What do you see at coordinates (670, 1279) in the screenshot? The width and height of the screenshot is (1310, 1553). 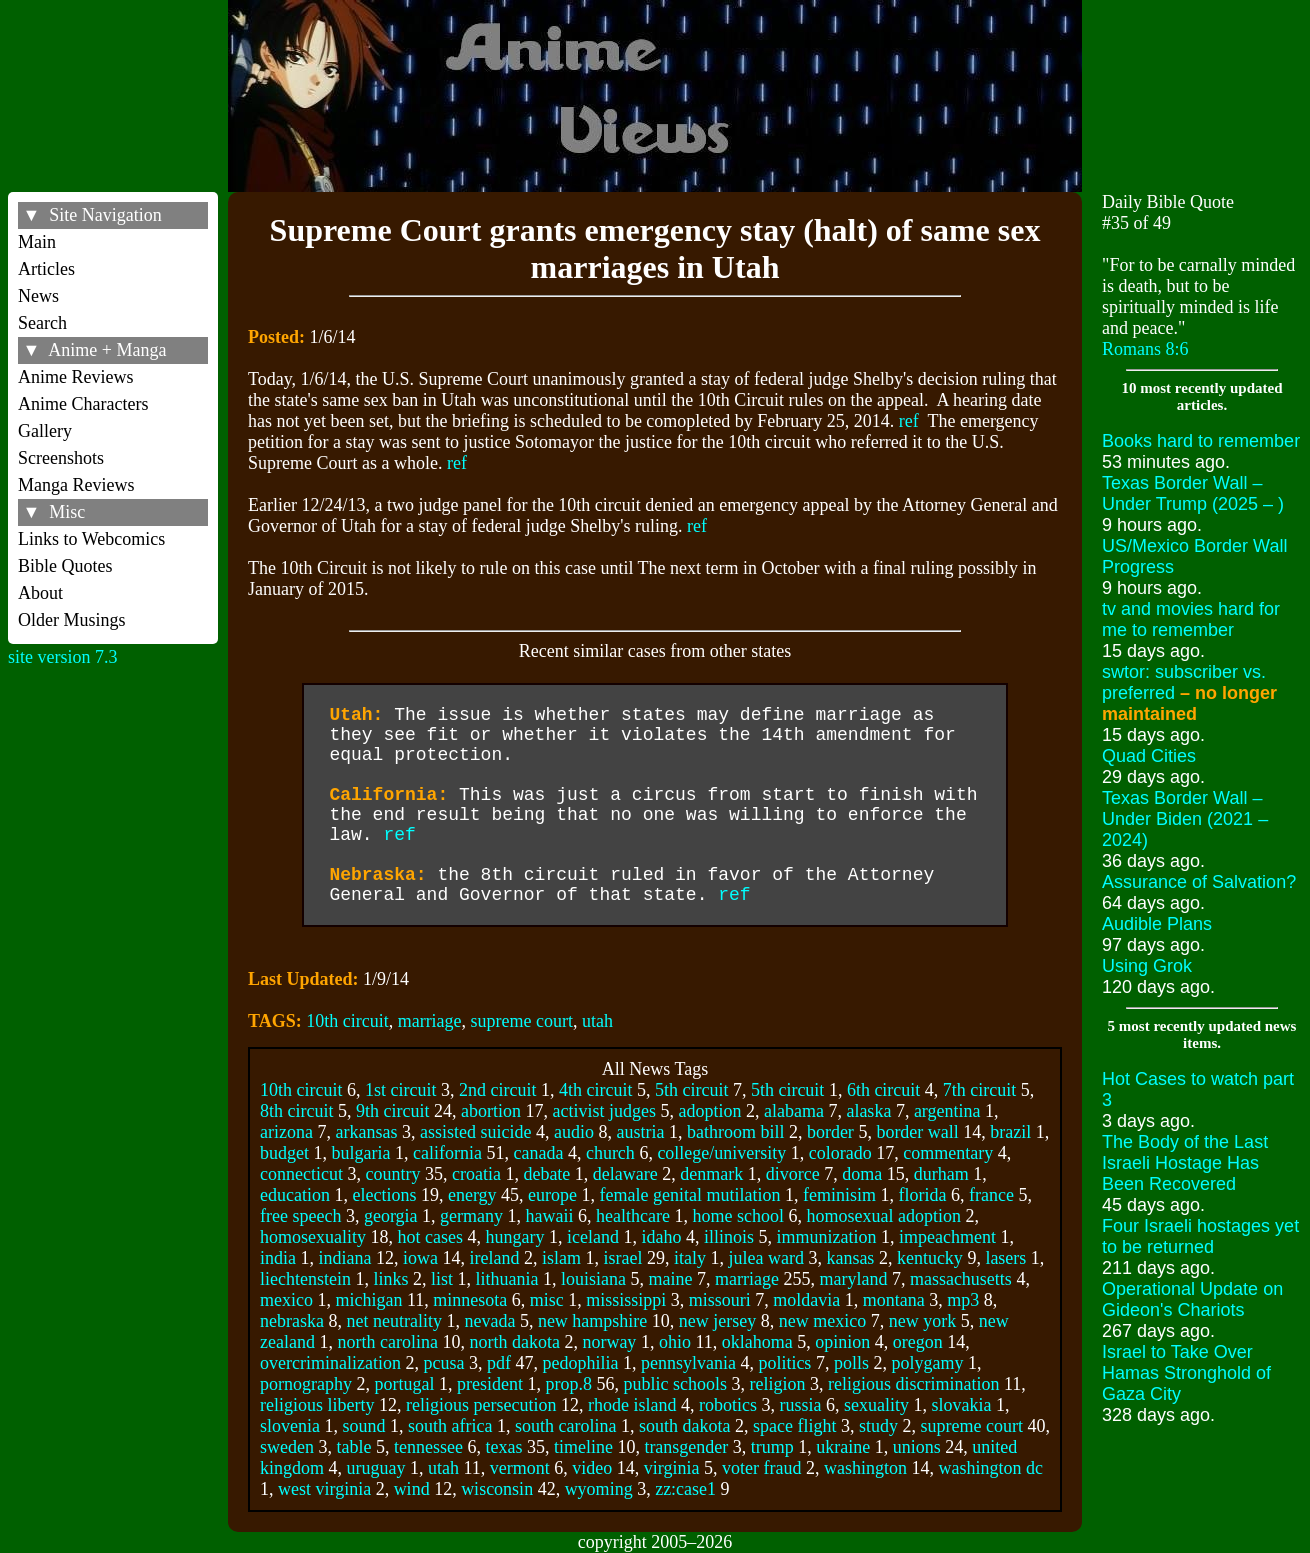 I see `maine` at bounding box center [670, 1279].